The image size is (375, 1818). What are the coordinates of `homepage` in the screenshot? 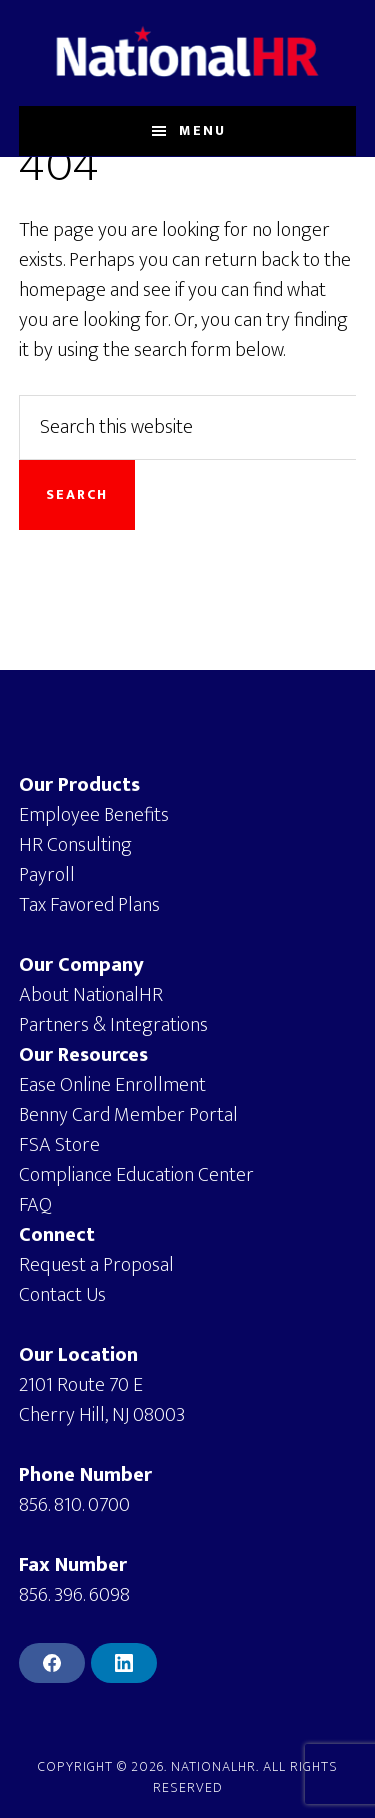 It's located at (62, 290).